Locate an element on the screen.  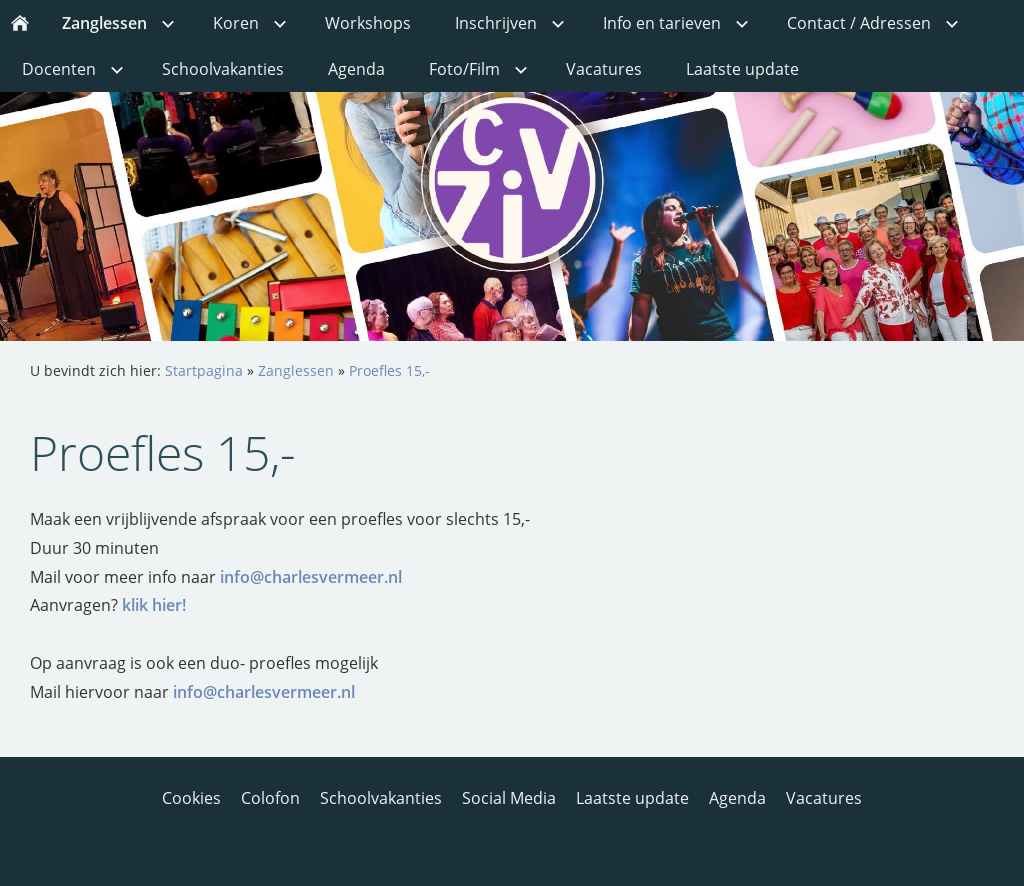
Proefles 15,- is located at coordinates (389, 370).